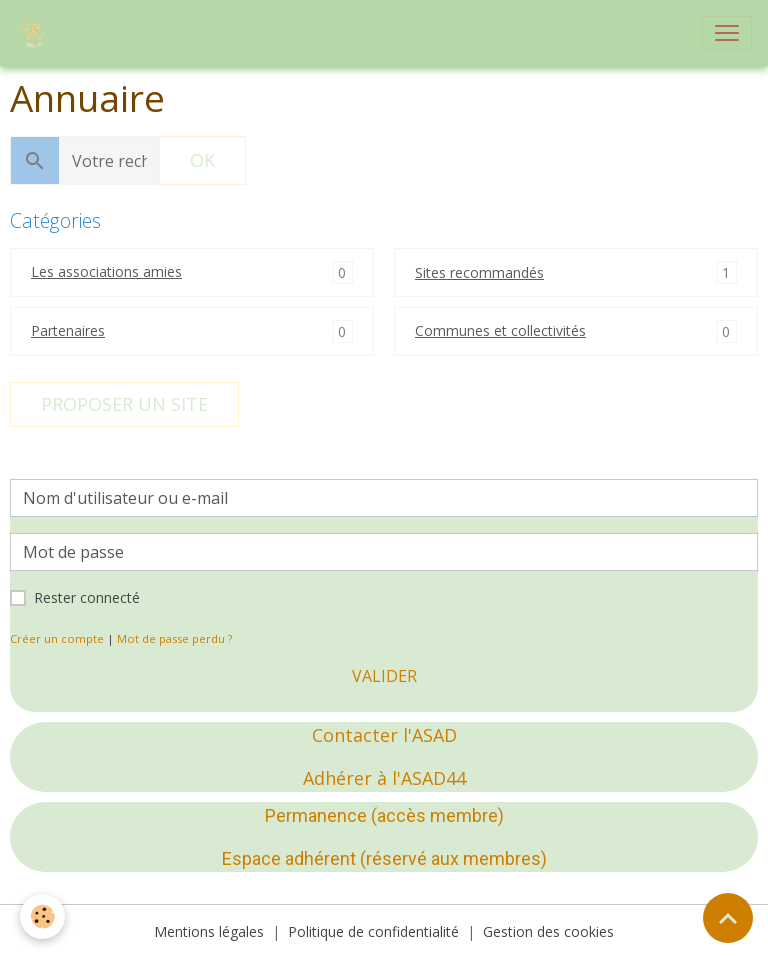 Image resolution: width=768 pixels, height=958 pixels. Describe the element at coordinates (202, 160) in the screenshot. I see `OK` at that location.